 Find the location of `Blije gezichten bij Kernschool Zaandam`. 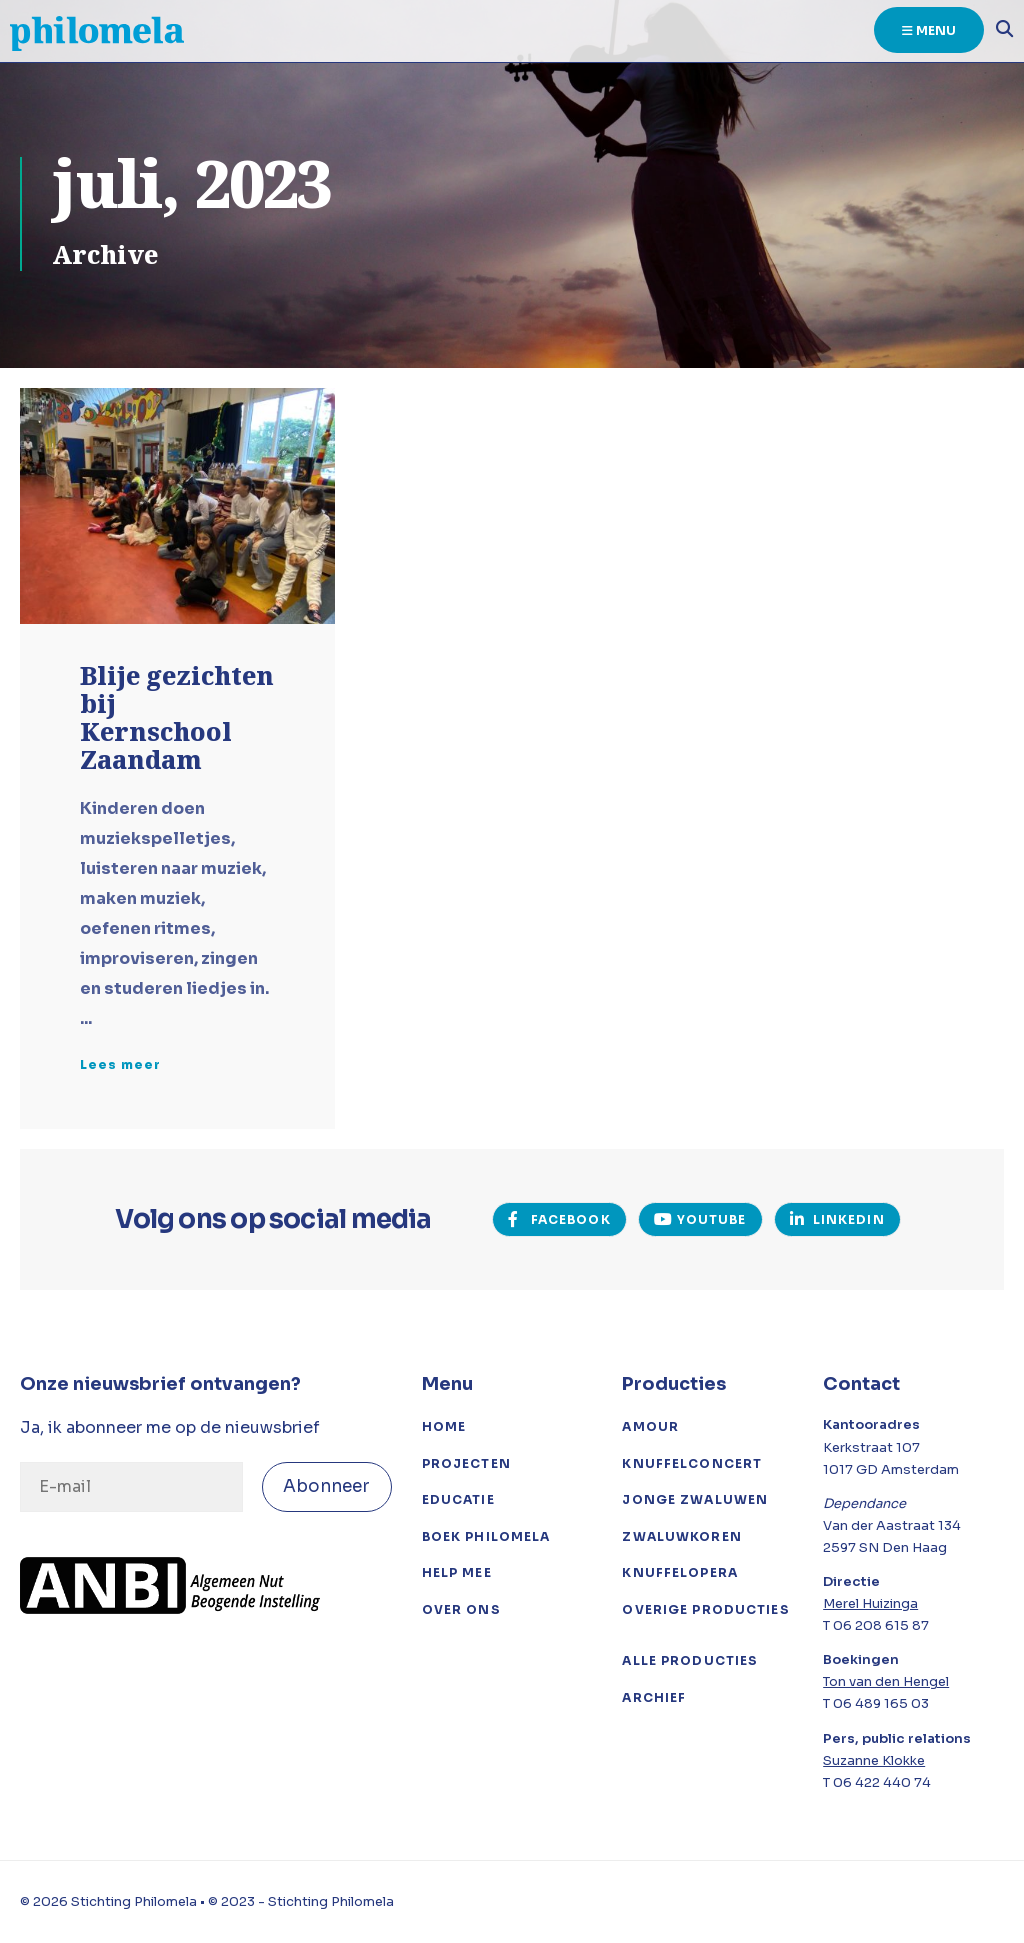

Blije gezichten bij Kernschool Zaandam is located at coordinates (177, 719).